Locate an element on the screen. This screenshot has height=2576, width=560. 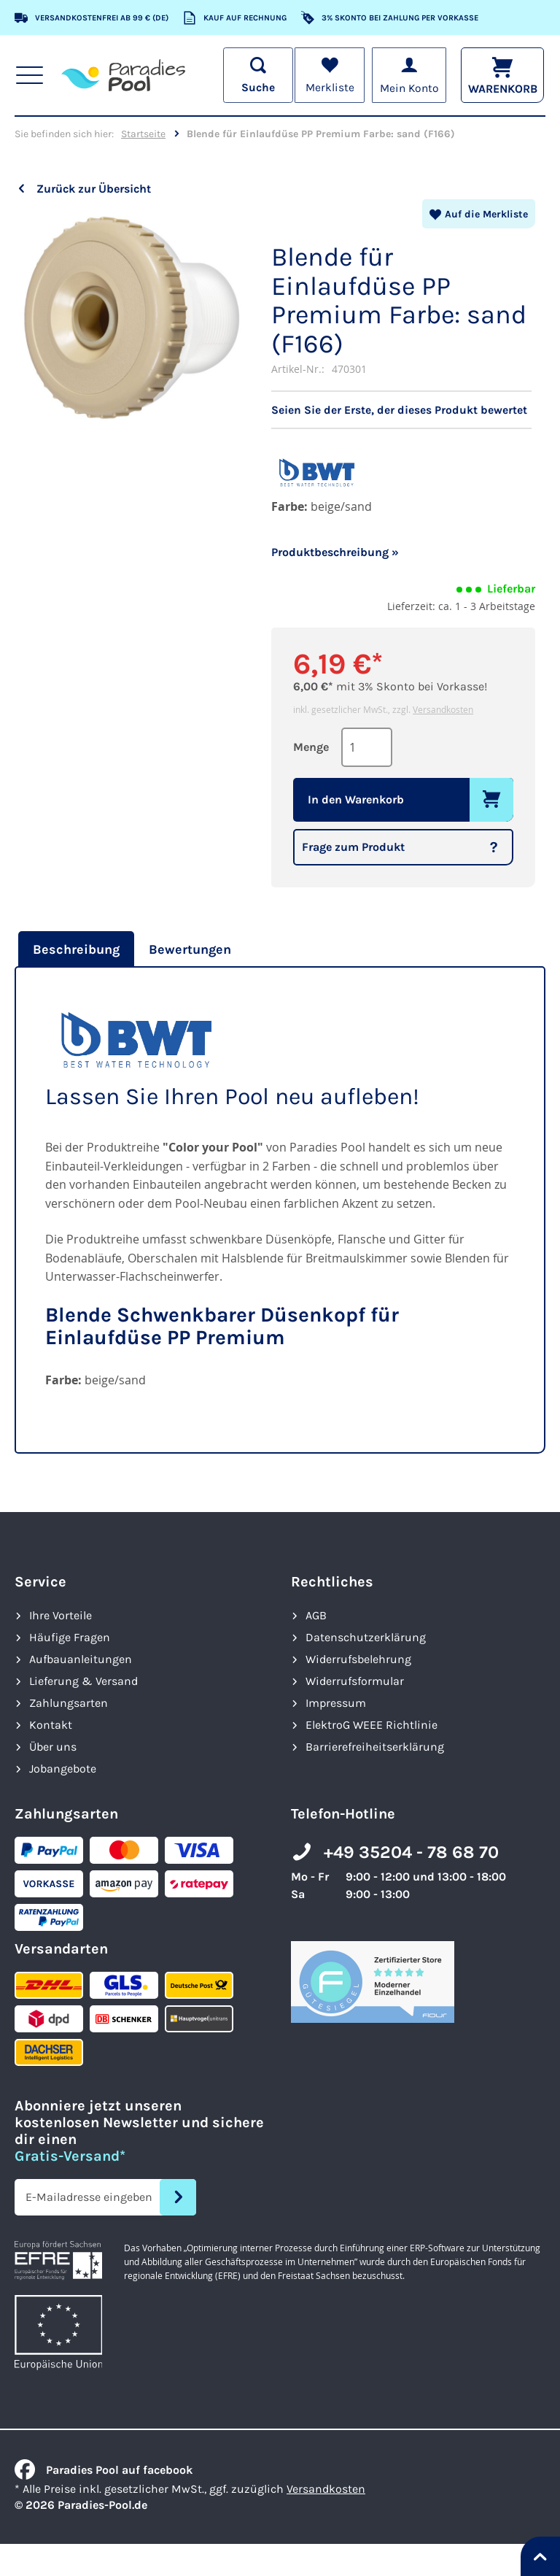
Widerrufsformular is located at coordinates (355, 1681).